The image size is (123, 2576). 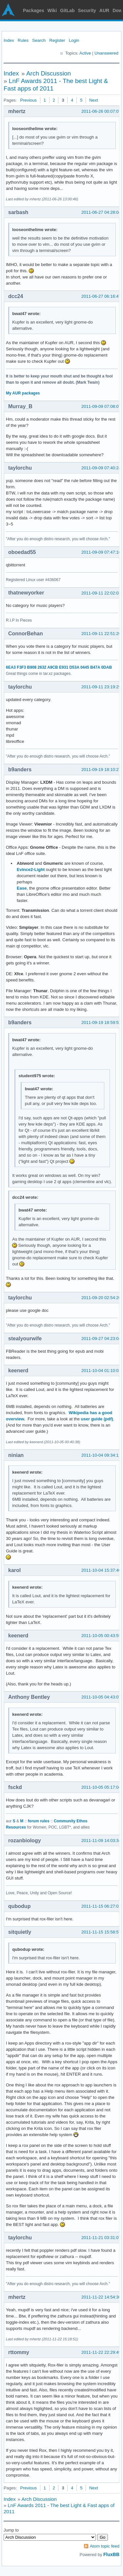 What do you see at coordinates (101, 769) in the screenshot?
I see `2011-09-19 18:10:27` at bounding box center [101, 769].